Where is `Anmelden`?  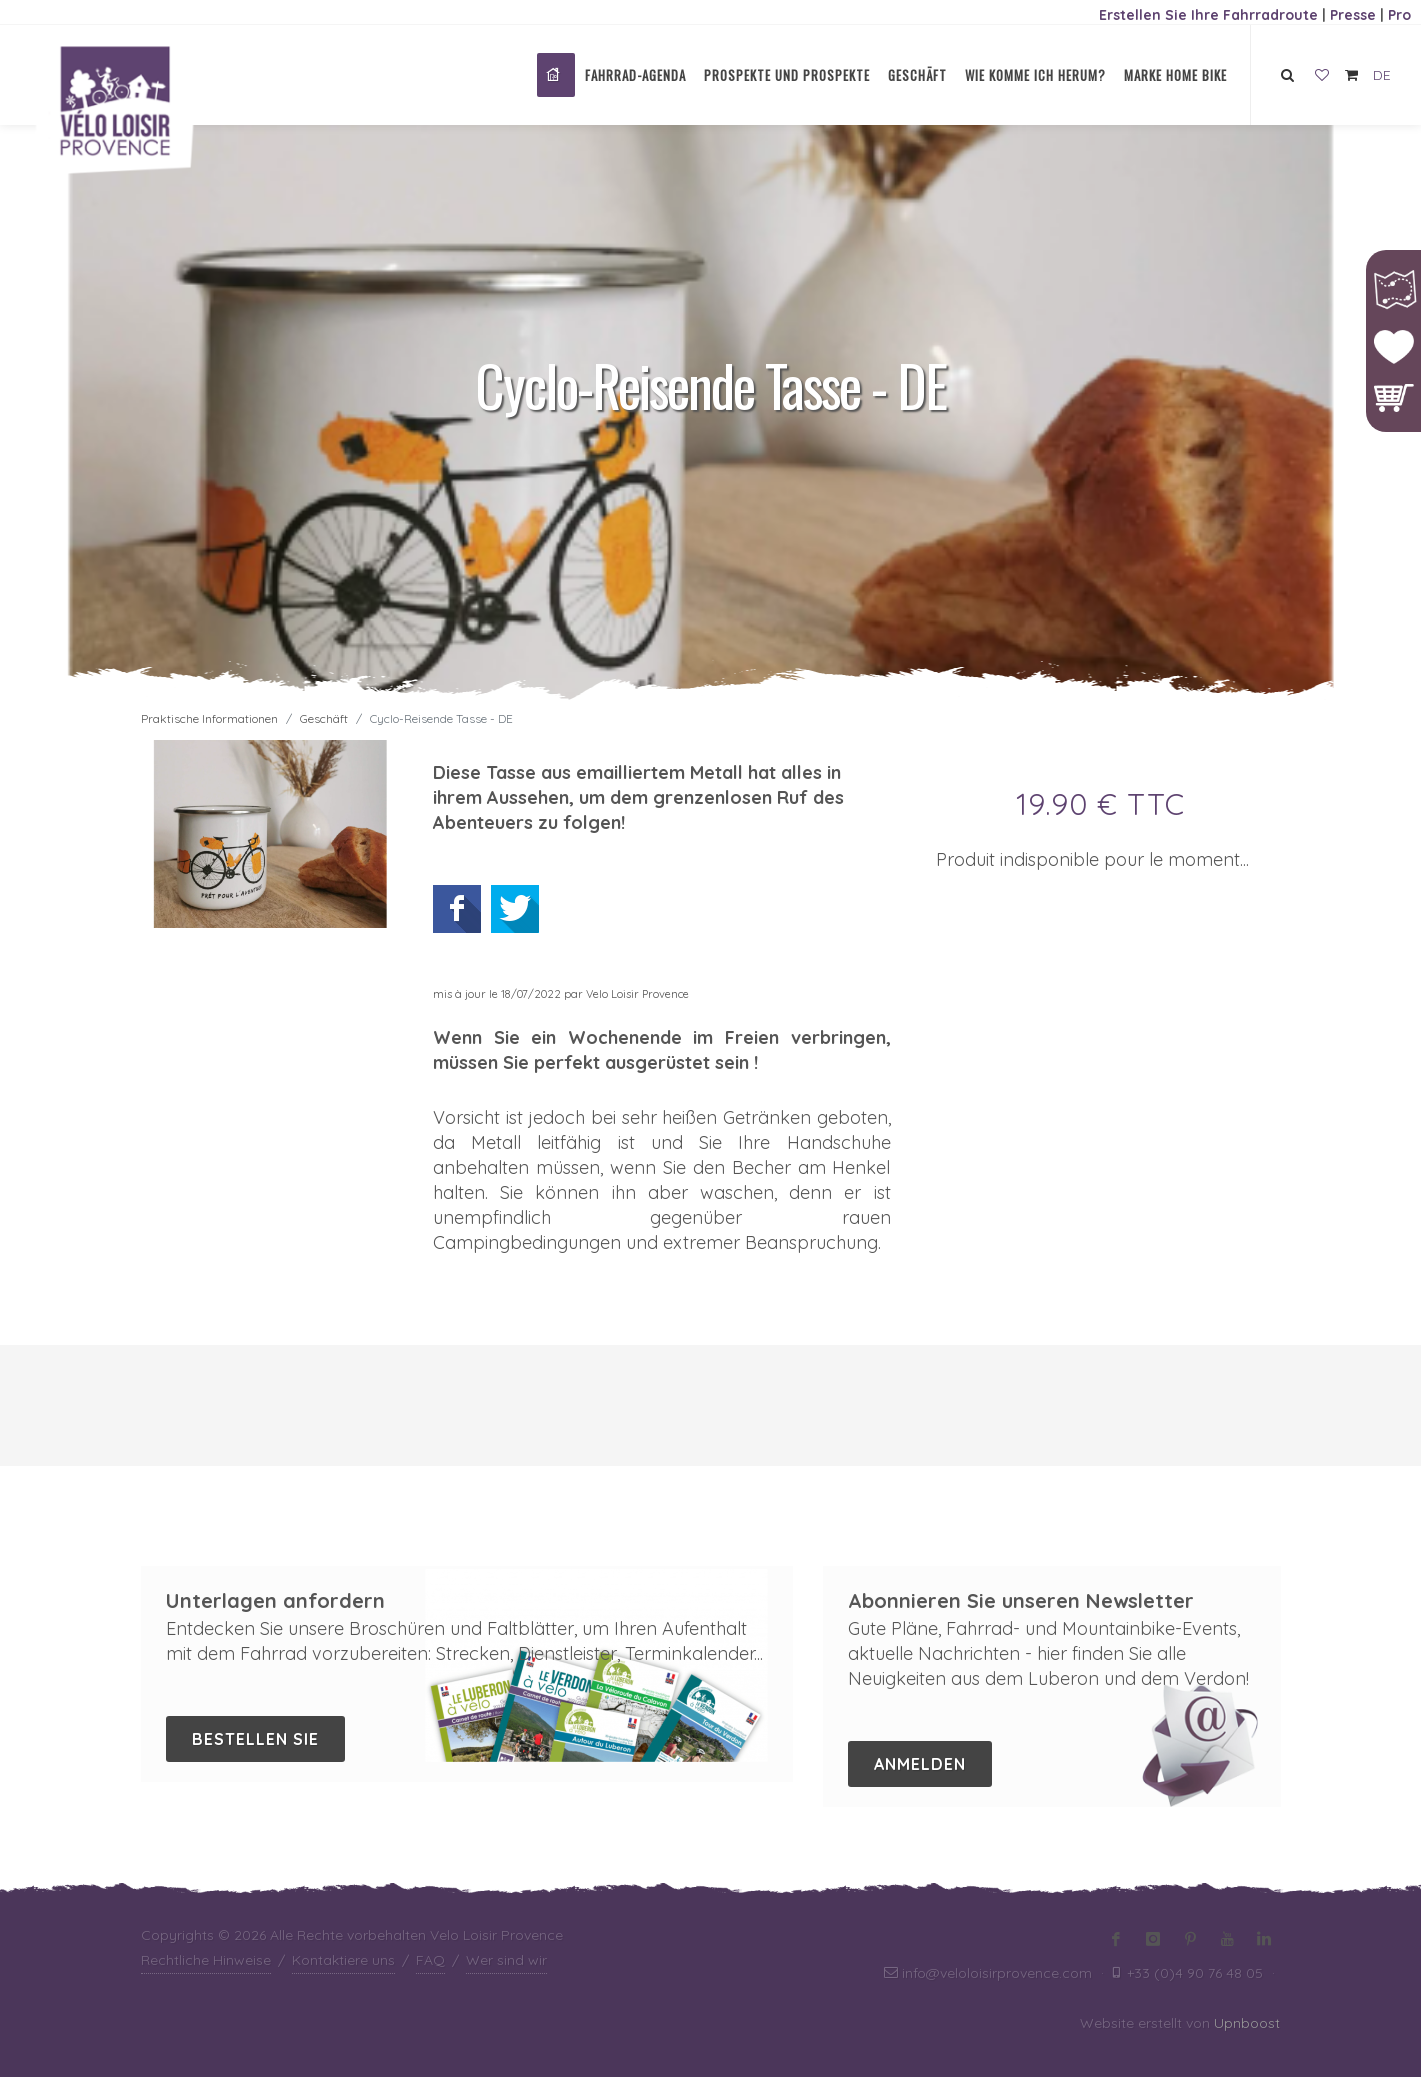 Anmelden is located at coordinates (920, 1764).